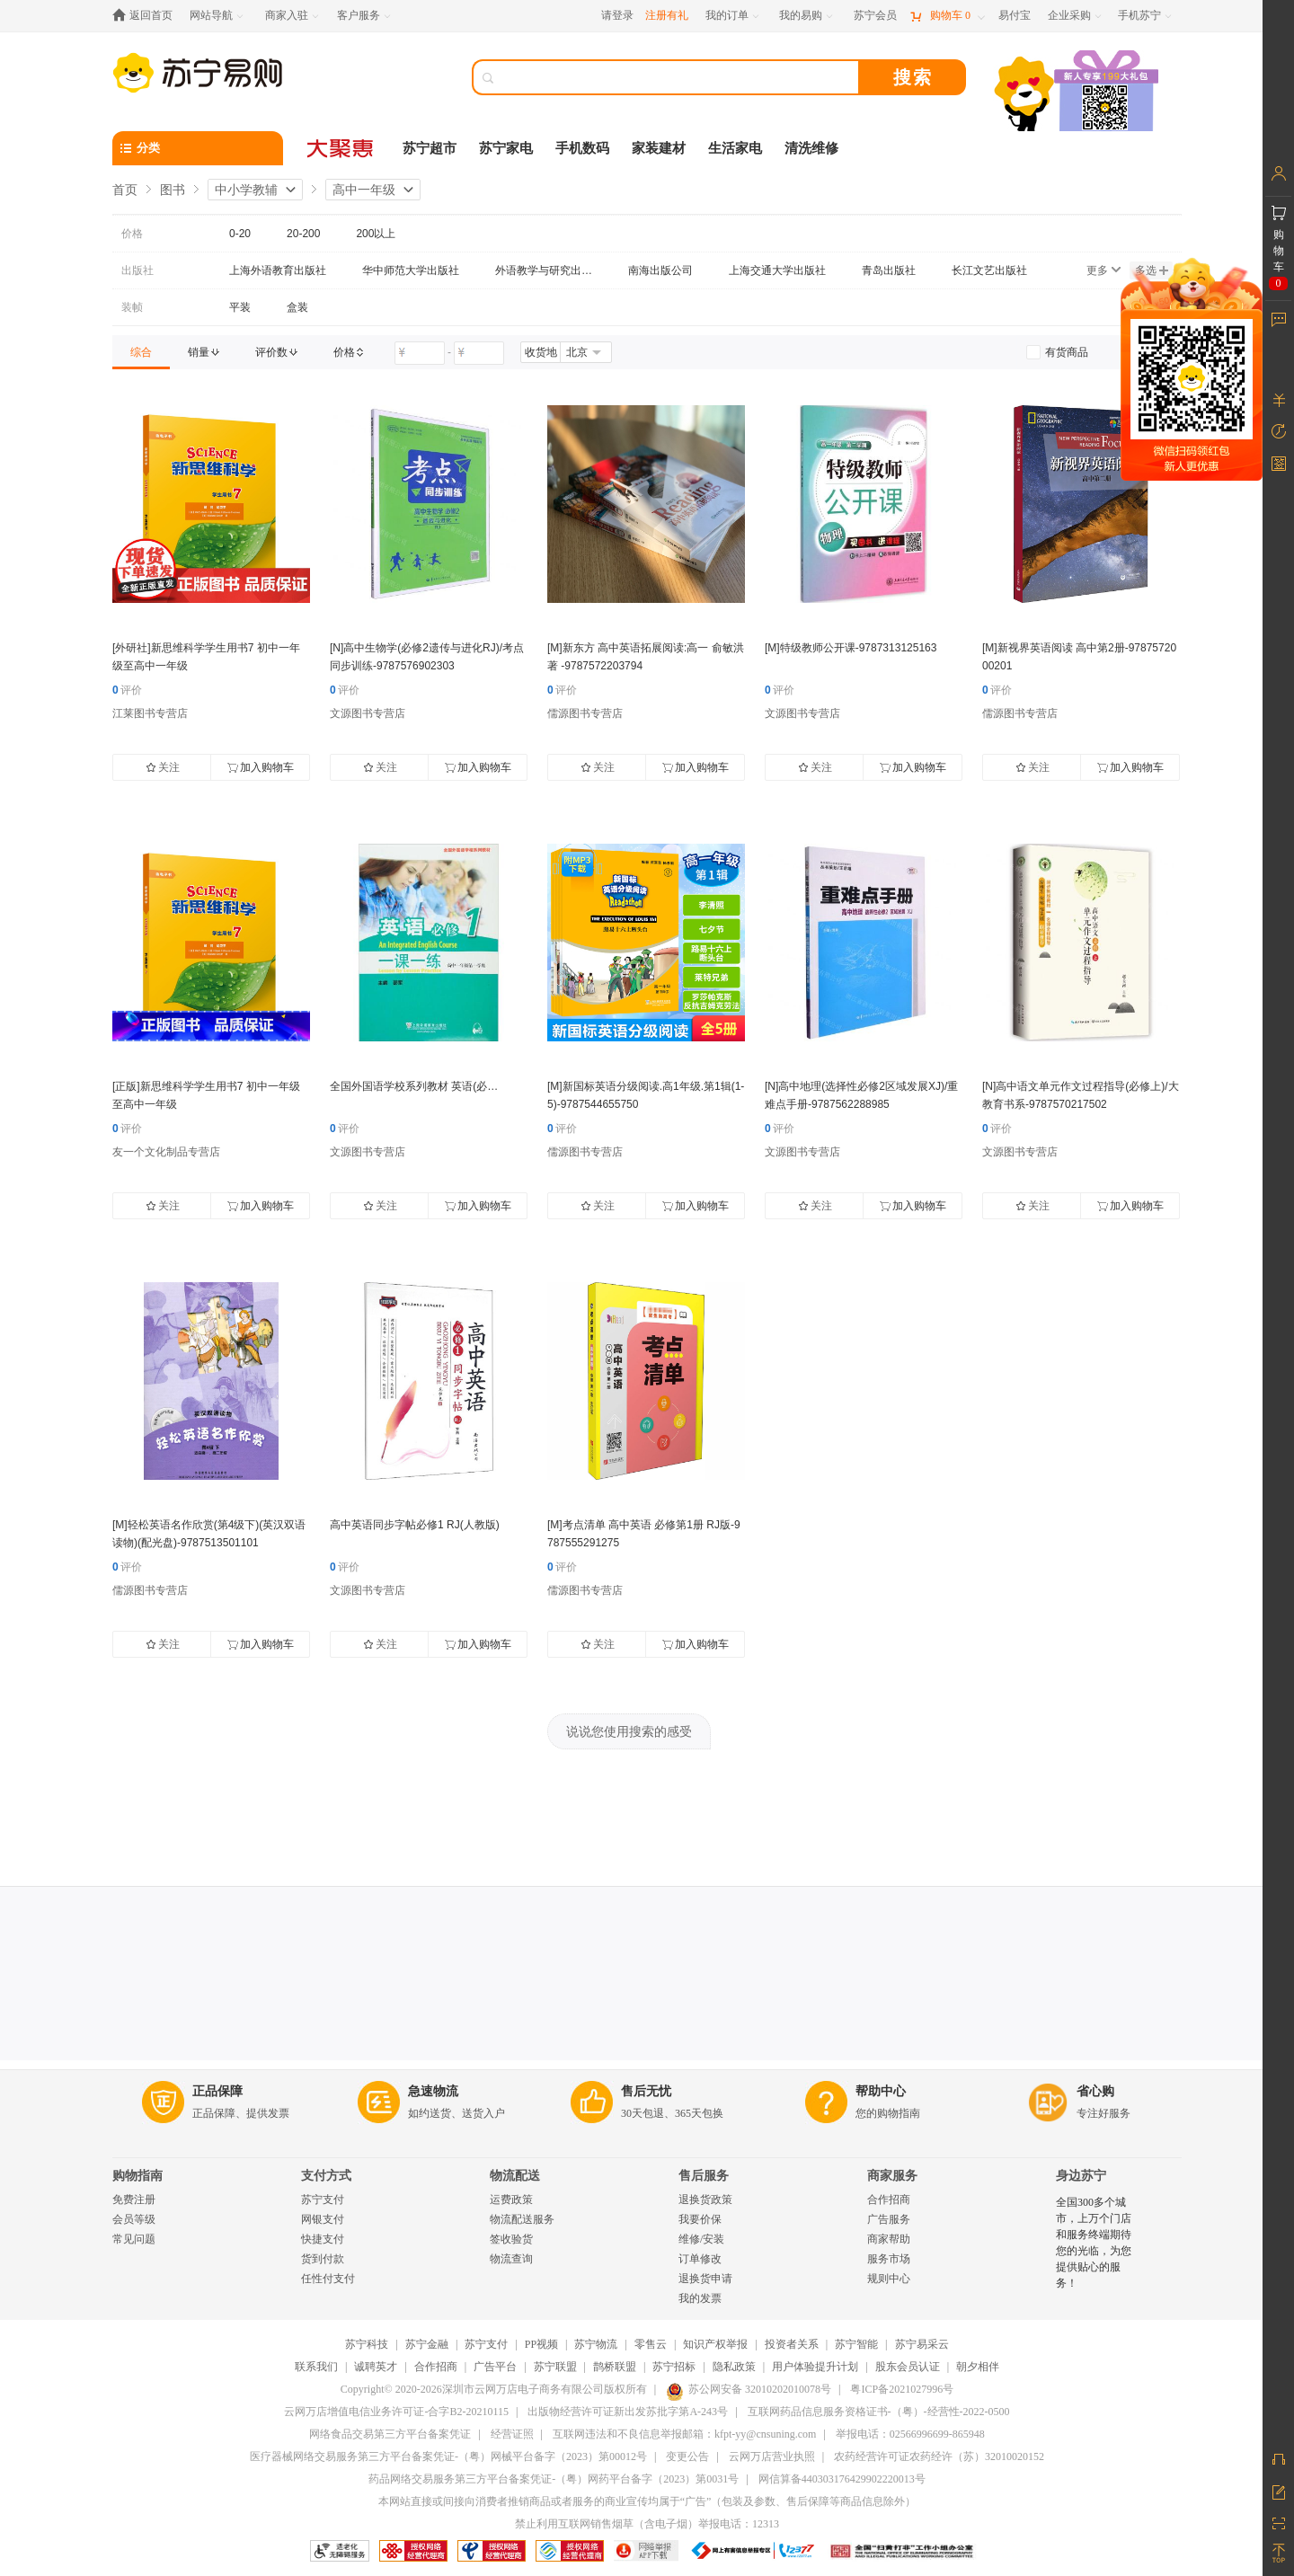  Describe the element at coordinates (617, 15) in the screenshot. I see `请登录` at that location.